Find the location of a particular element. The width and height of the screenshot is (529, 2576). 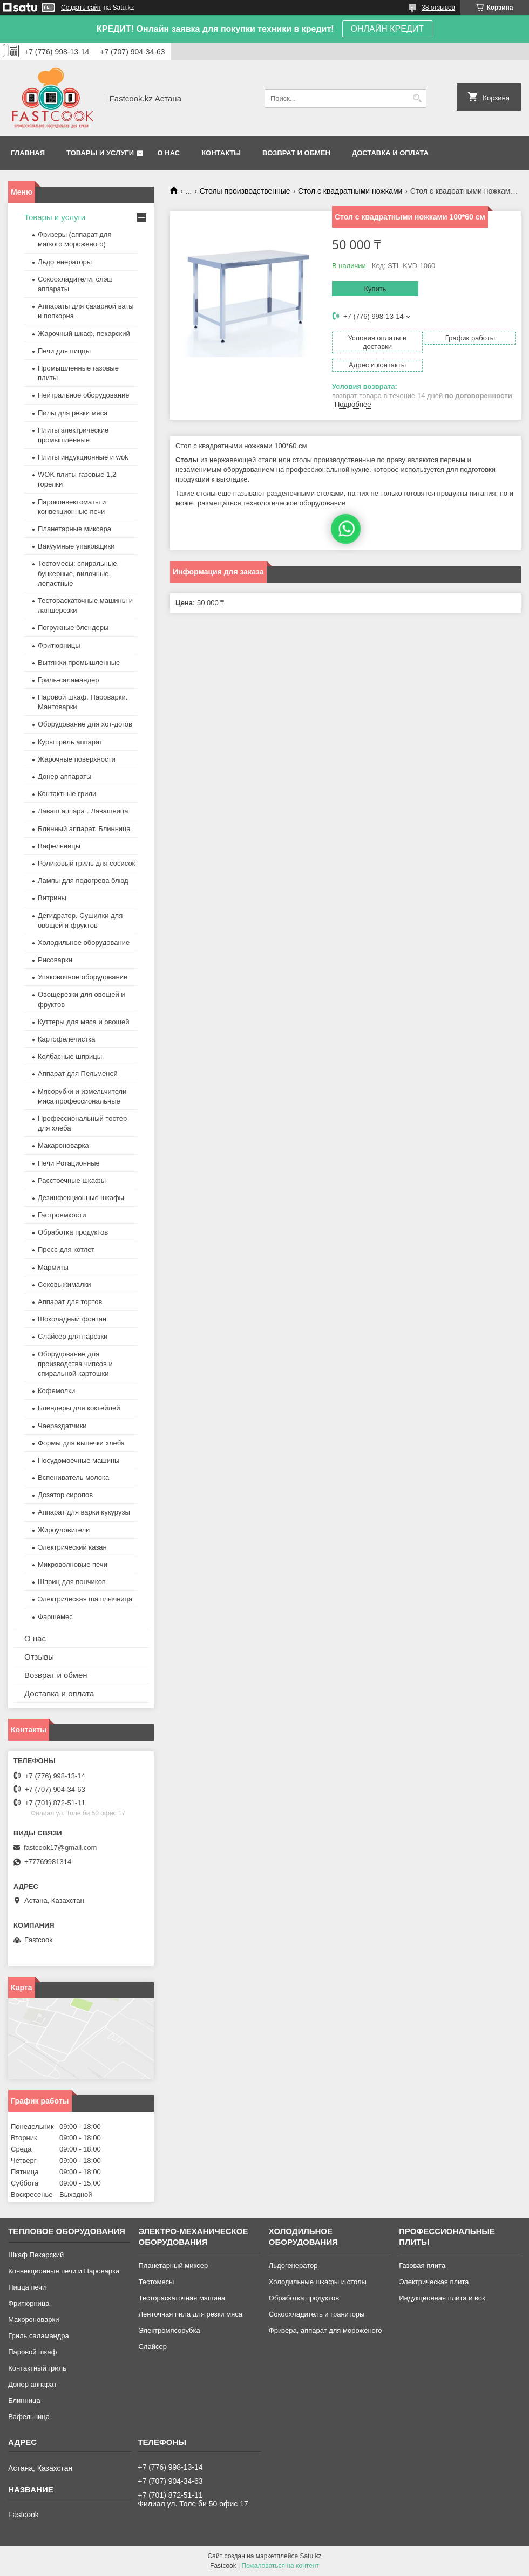

Вакуумные упаковщики is located at coordinates (76, 546).